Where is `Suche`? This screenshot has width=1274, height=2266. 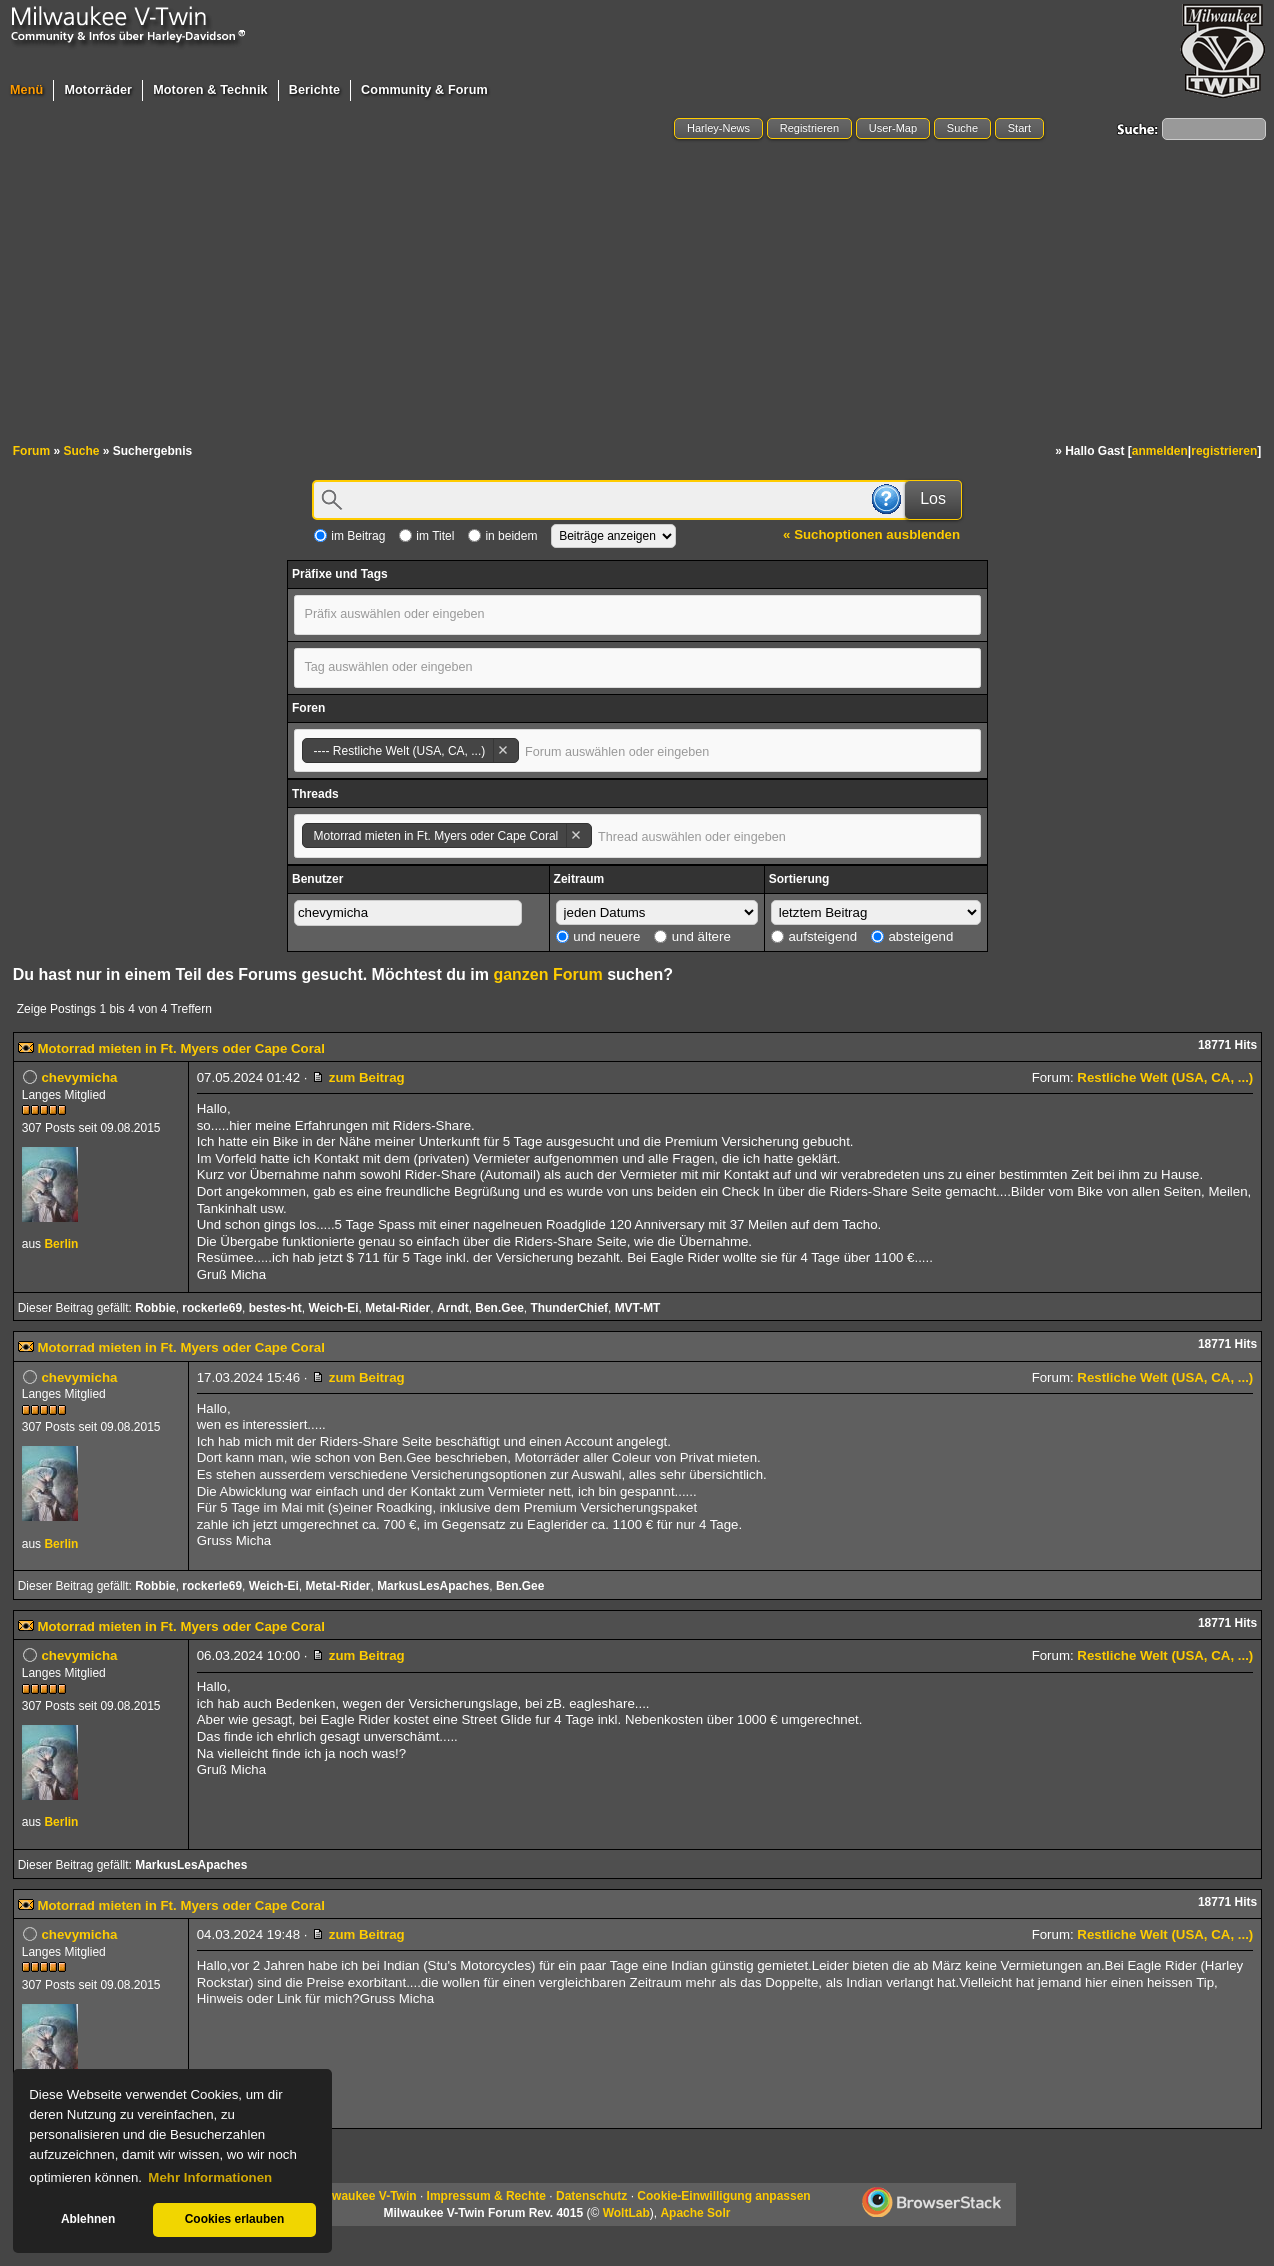
Suche is located at coordinates (962, 128).